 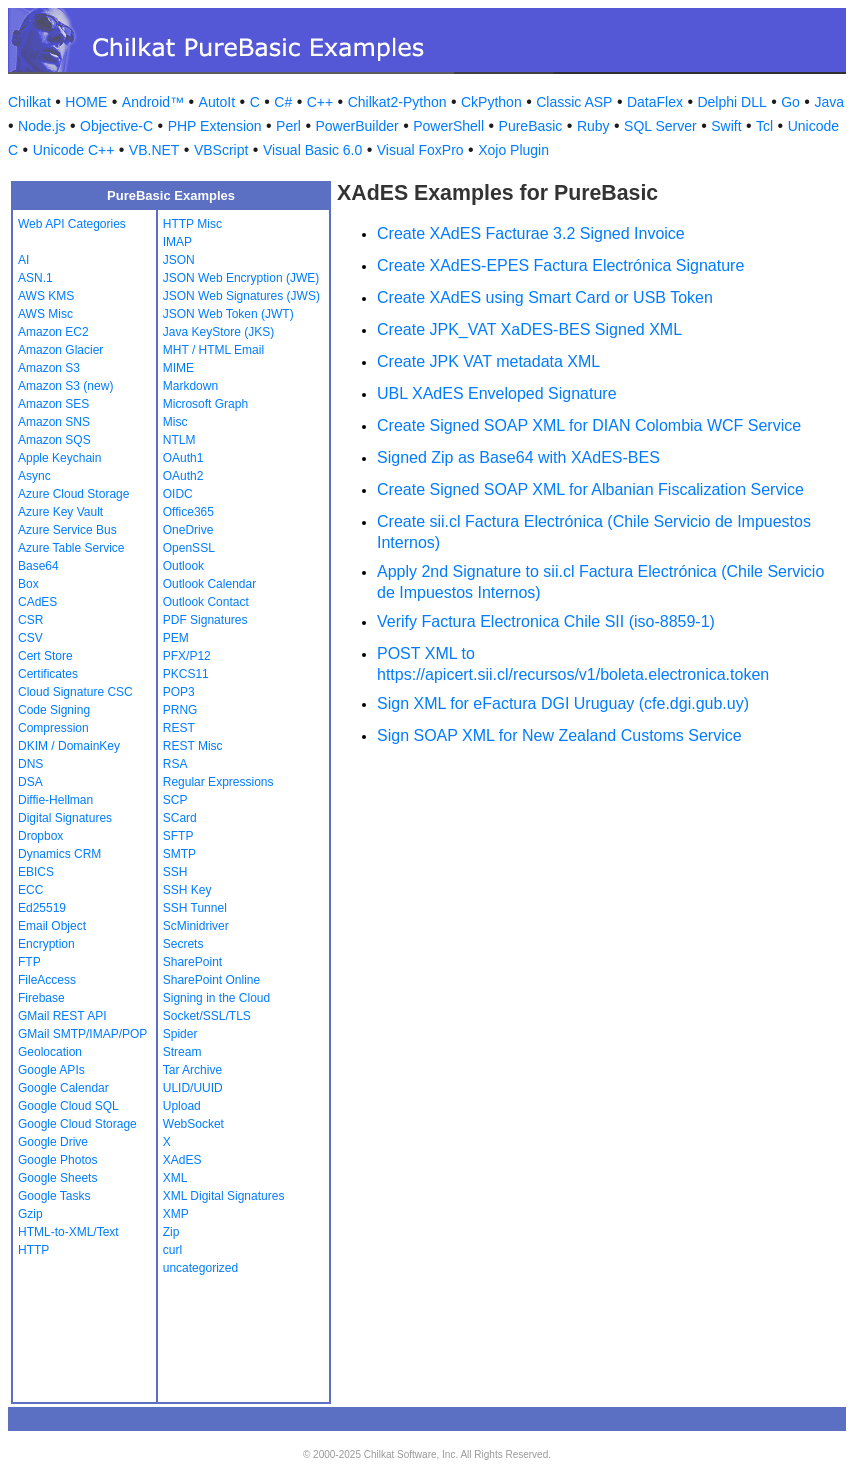 What do you see at coordinates (488, 361) in the screenshot?
I see `Create JPK VAT metadata XML` at bounding box center [488, 361].